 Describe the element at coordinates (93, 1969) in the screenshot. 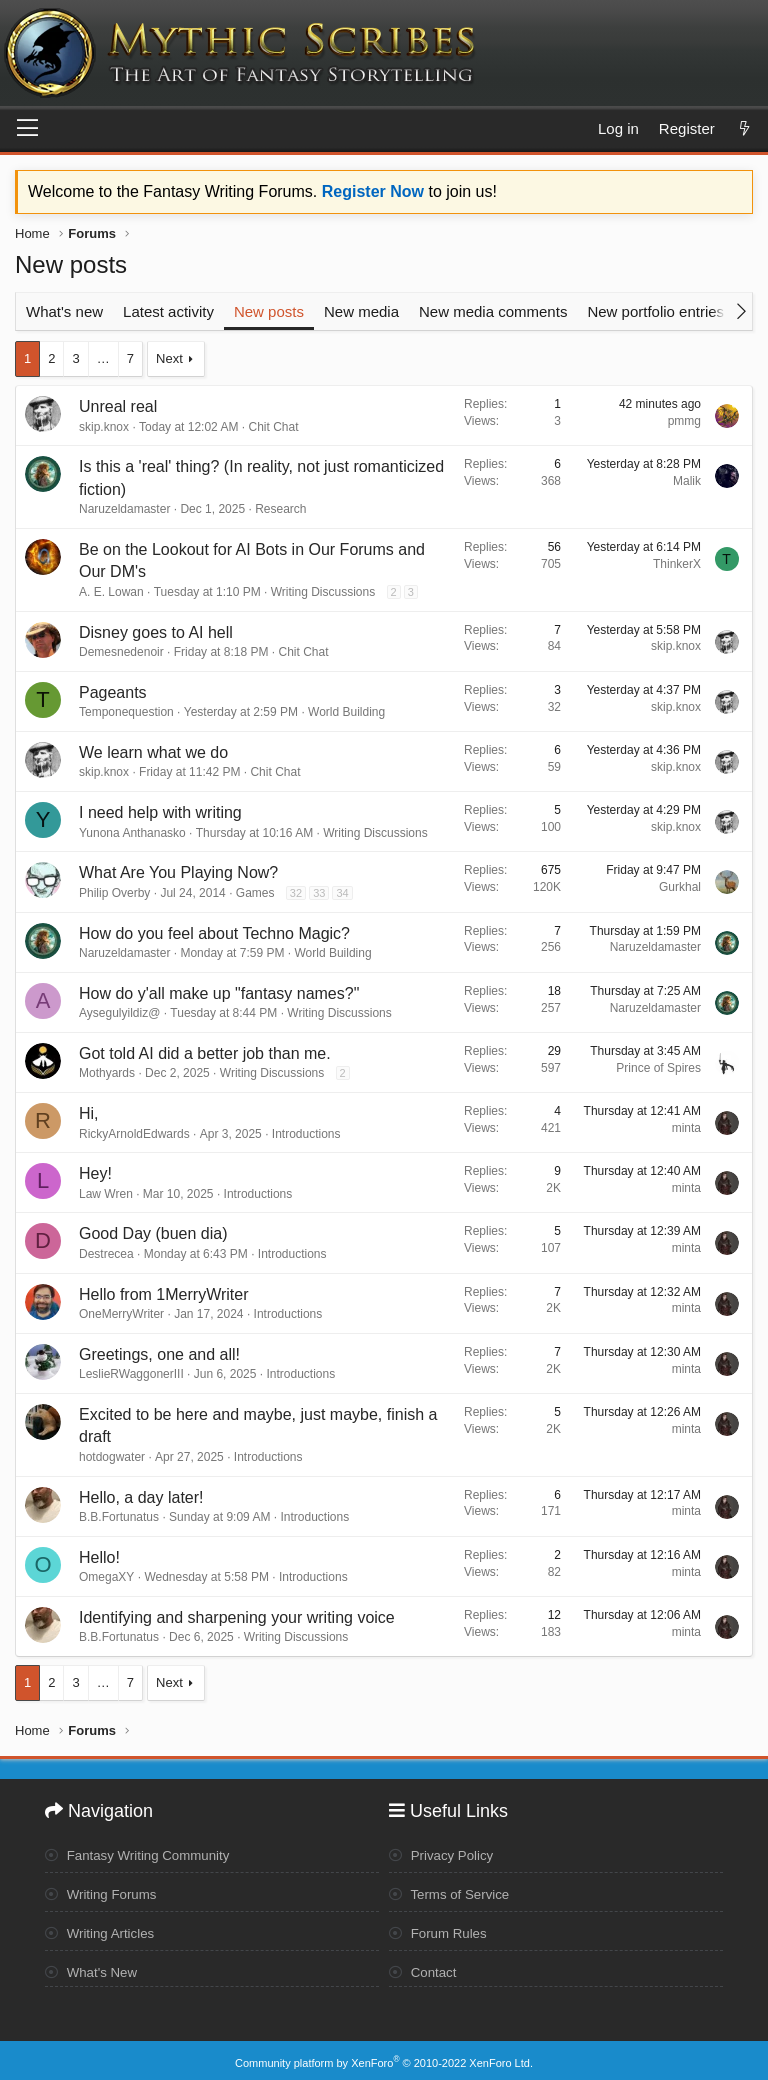

I see `What's New` at that location.